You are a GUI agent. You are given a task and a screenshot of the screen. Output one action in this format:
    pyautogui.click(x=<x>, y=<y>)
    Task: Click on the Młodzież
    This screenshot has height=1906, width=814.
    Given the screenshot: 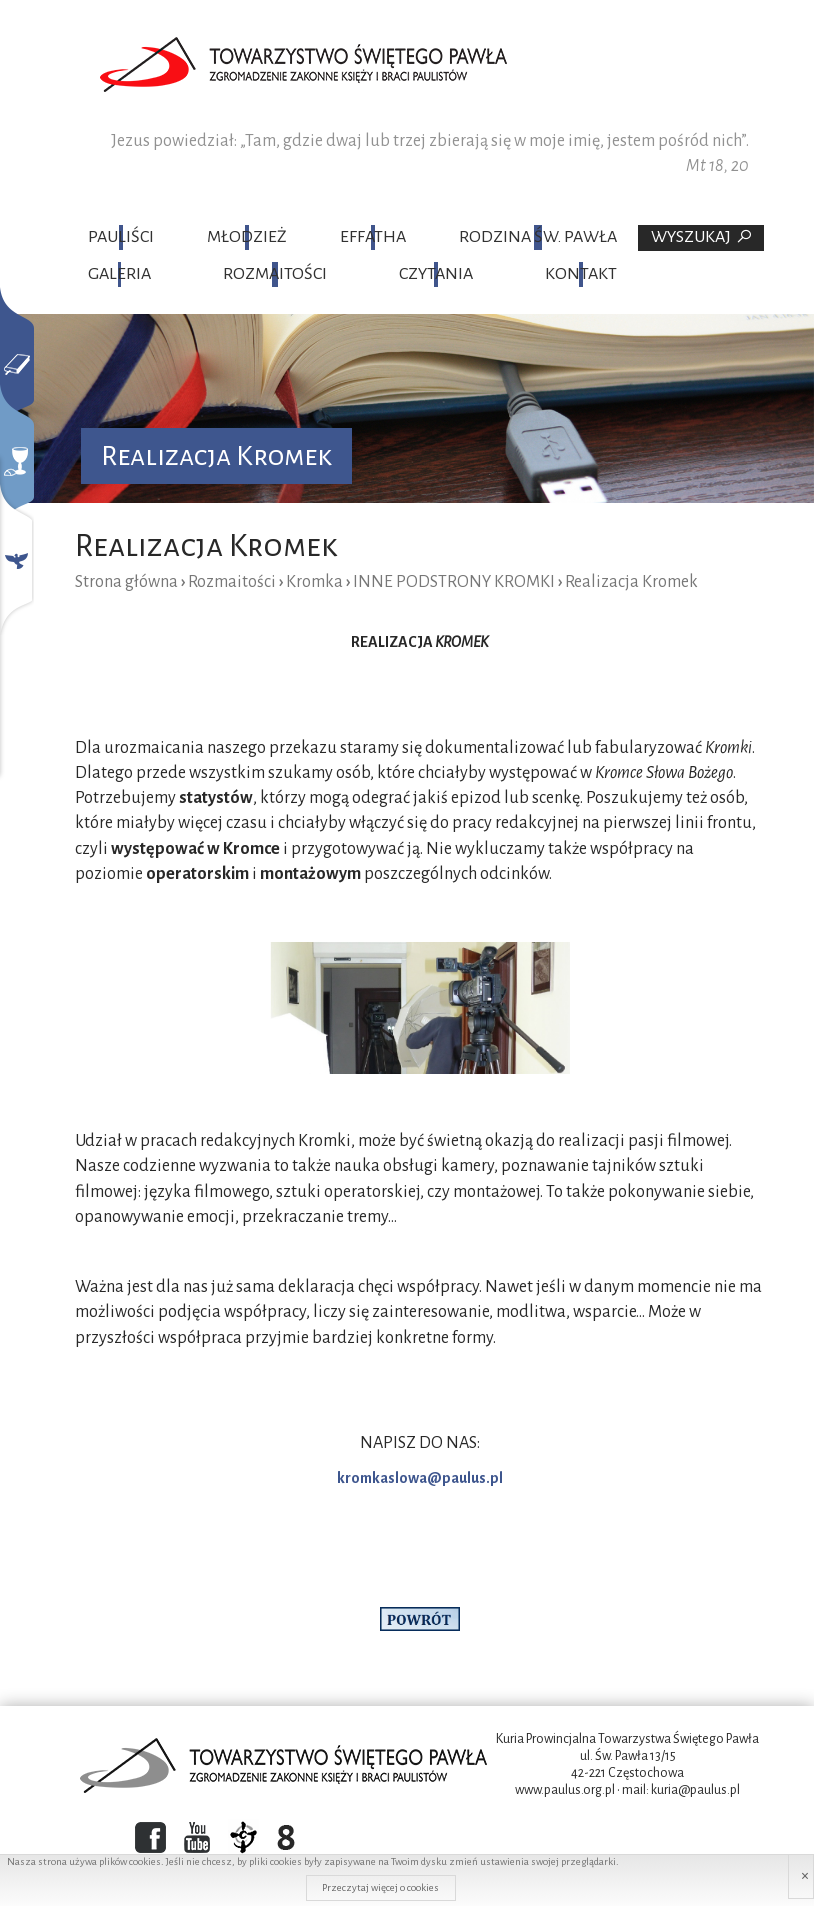 What is the action you would take?
    pyautogui.click(x=247, y=237)
    